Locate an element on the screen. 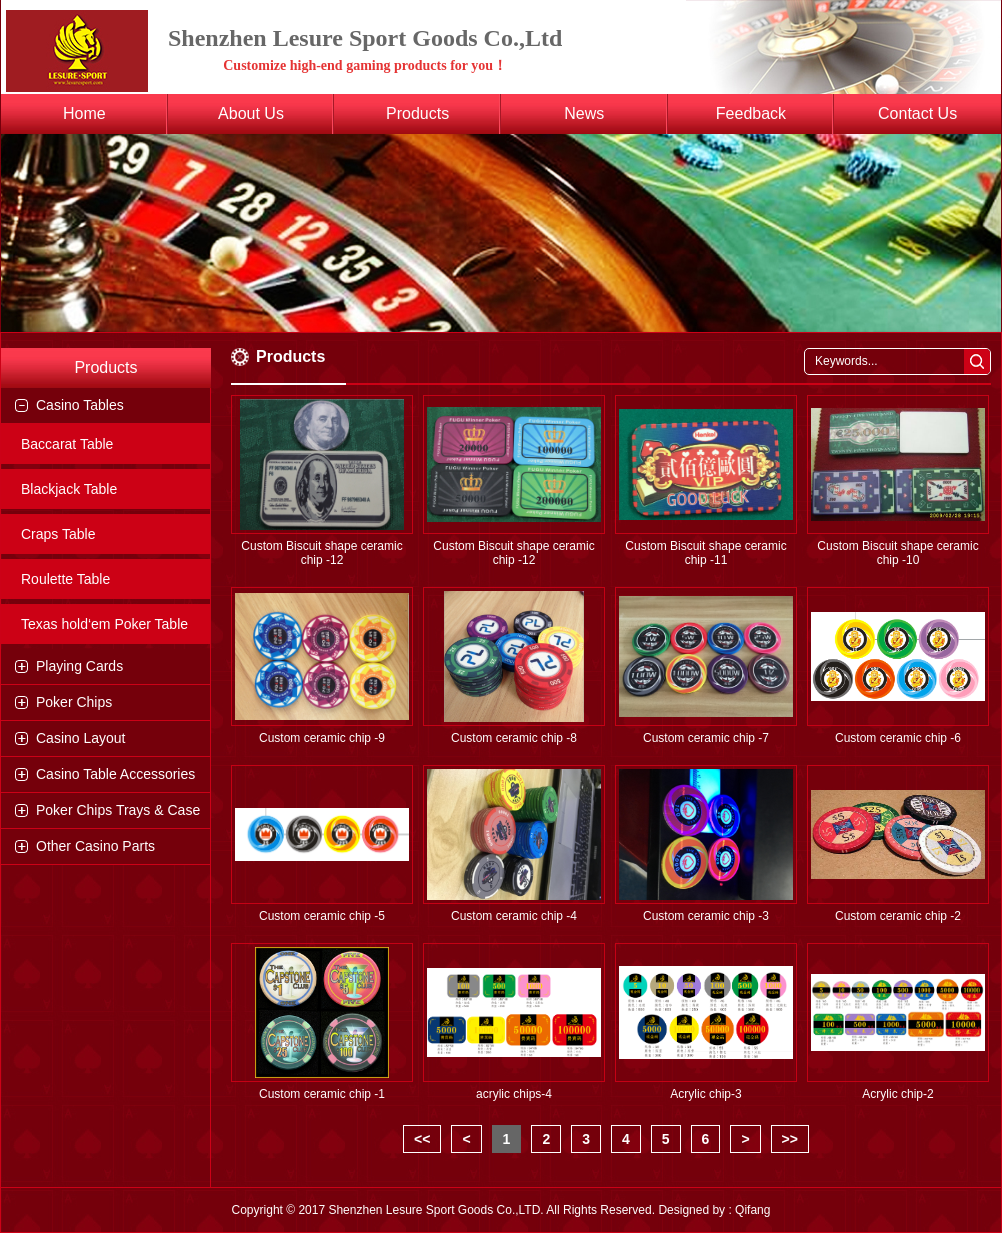 The height and width of the screenshot is (1233, 1002). Texas hold‘em Poker Table is located at coordinates (104, 624).